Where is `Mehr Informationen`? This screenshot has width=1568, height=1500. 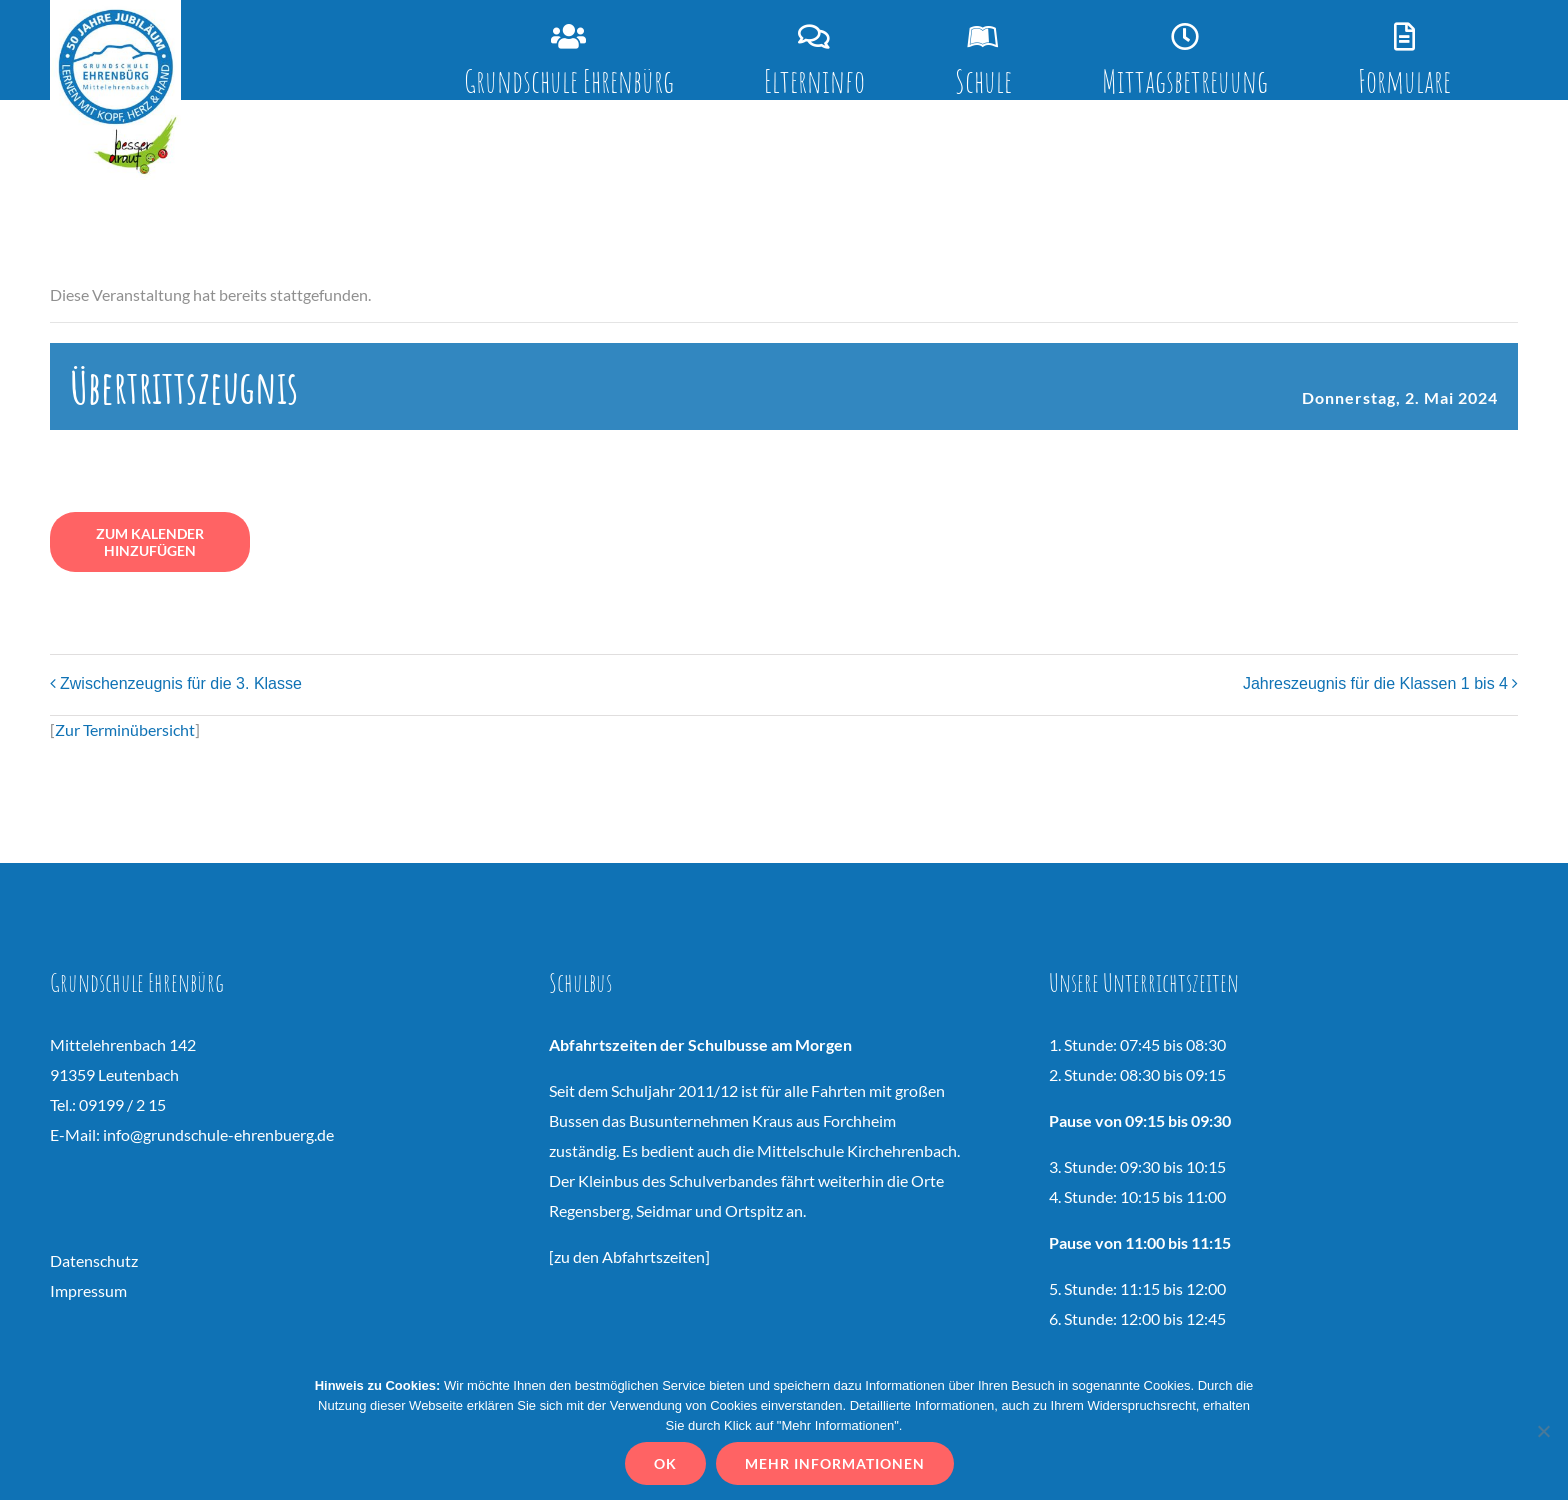 Mehr Informationen is located at coordinates (835, 1463).